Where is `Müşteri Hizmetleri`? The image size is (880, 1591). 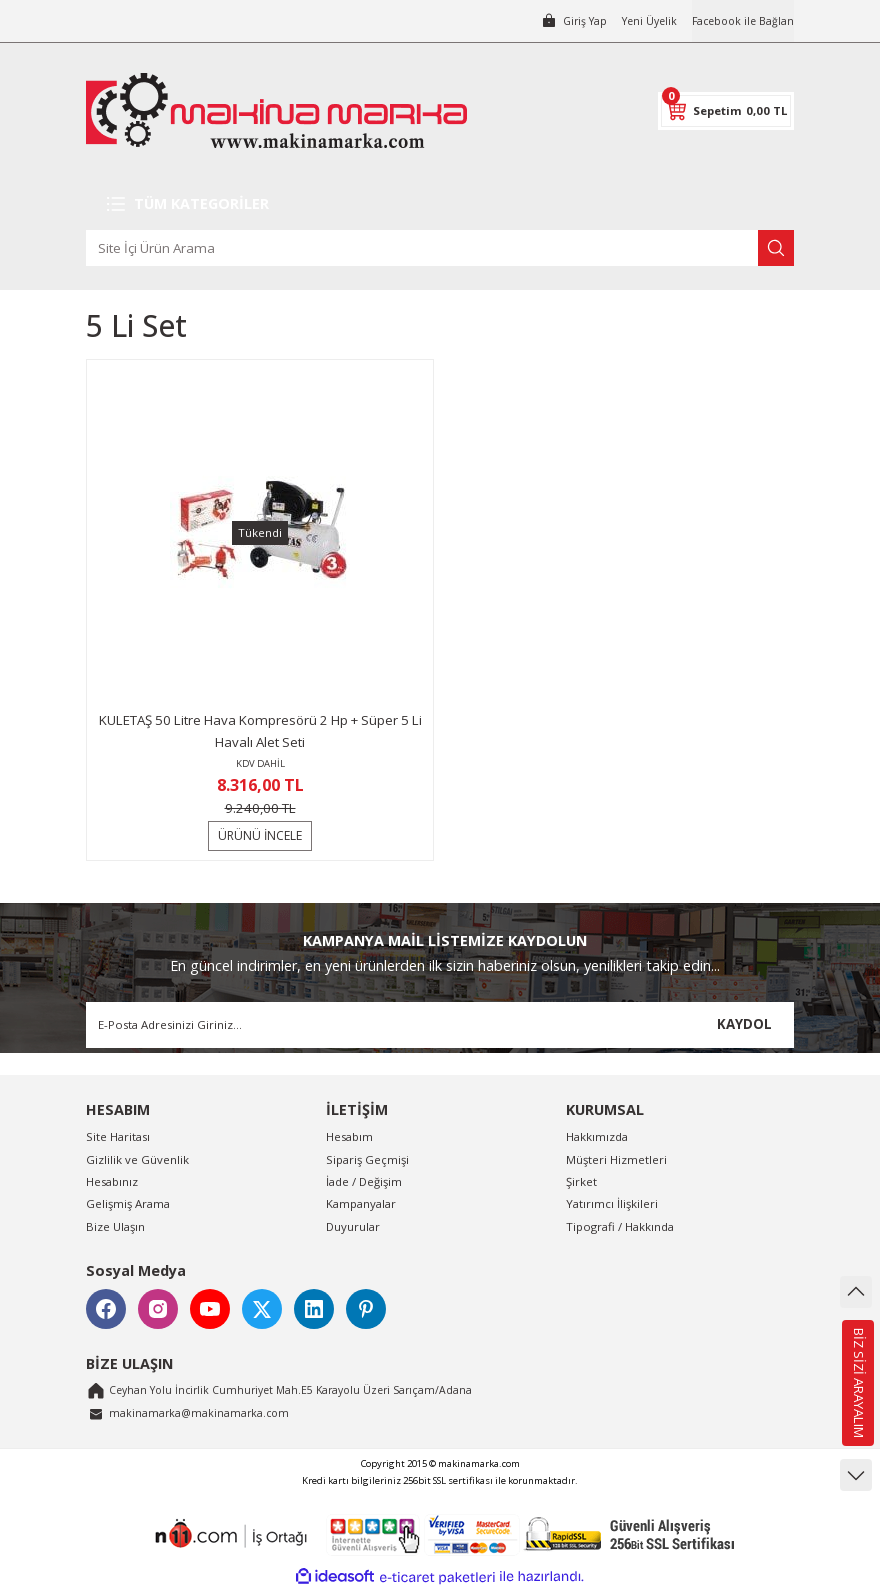
Müşteri Hizmetleri is located at coordinates (616, 1159).